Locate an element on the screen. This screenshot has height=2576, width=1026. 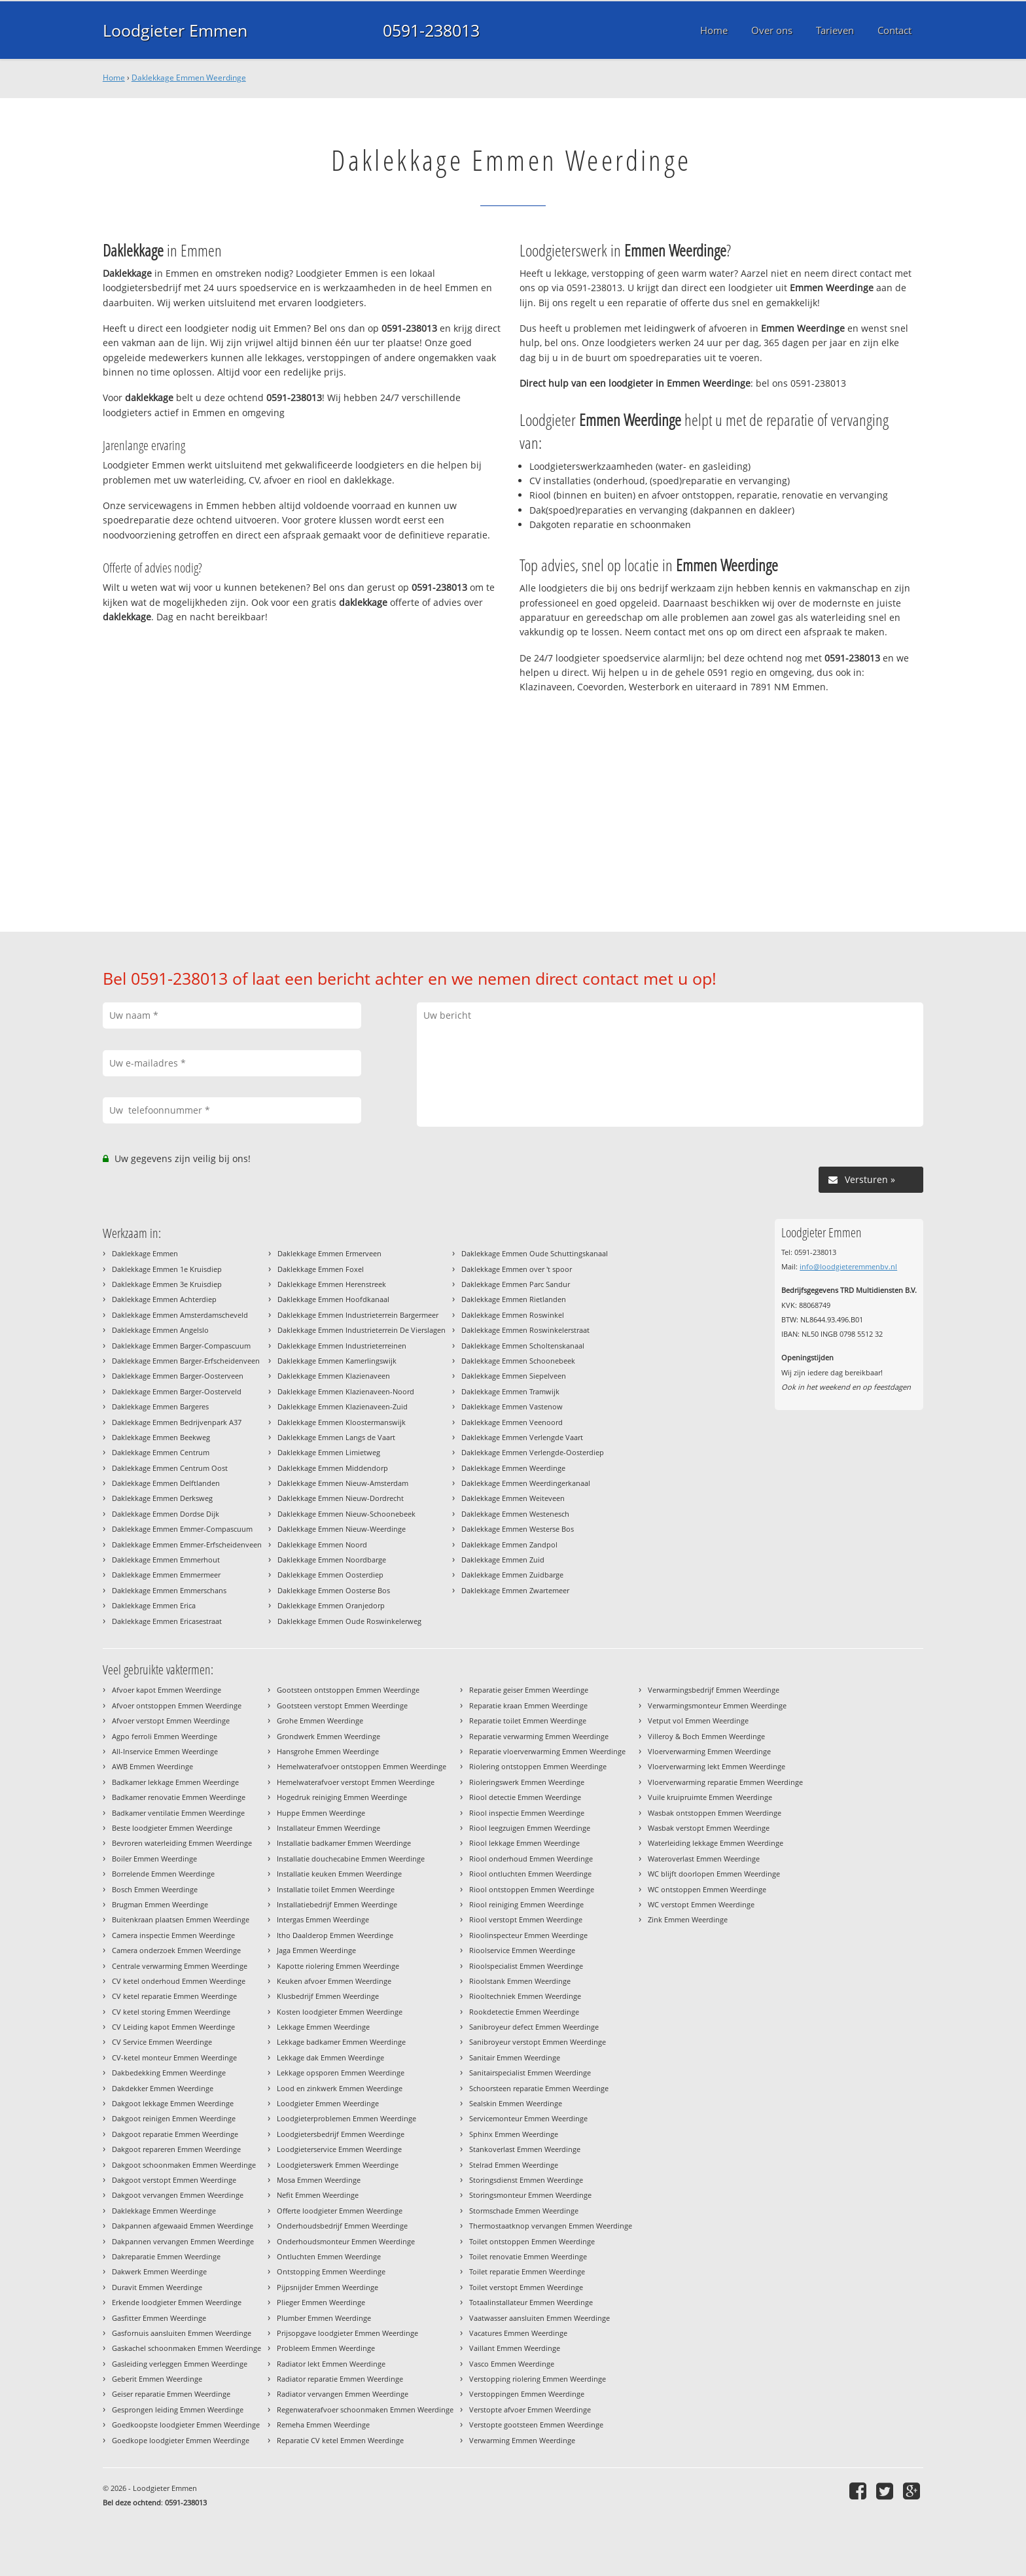
Stormschade Emmen Weerdinge is located at coordinates (523, 2210).